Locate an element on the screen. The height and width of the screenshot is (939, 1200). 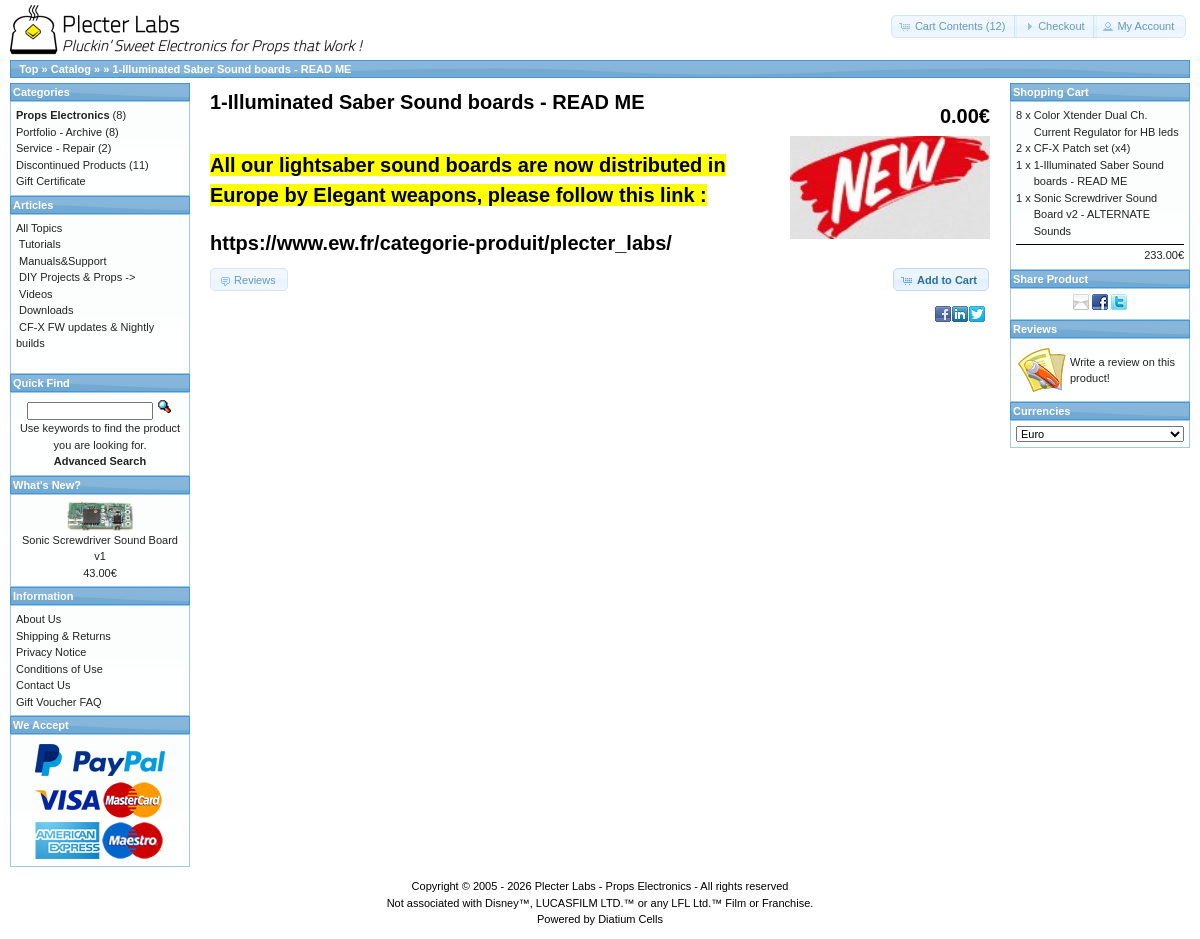
Portfolio - Archive is located at coordinates (59, 132).